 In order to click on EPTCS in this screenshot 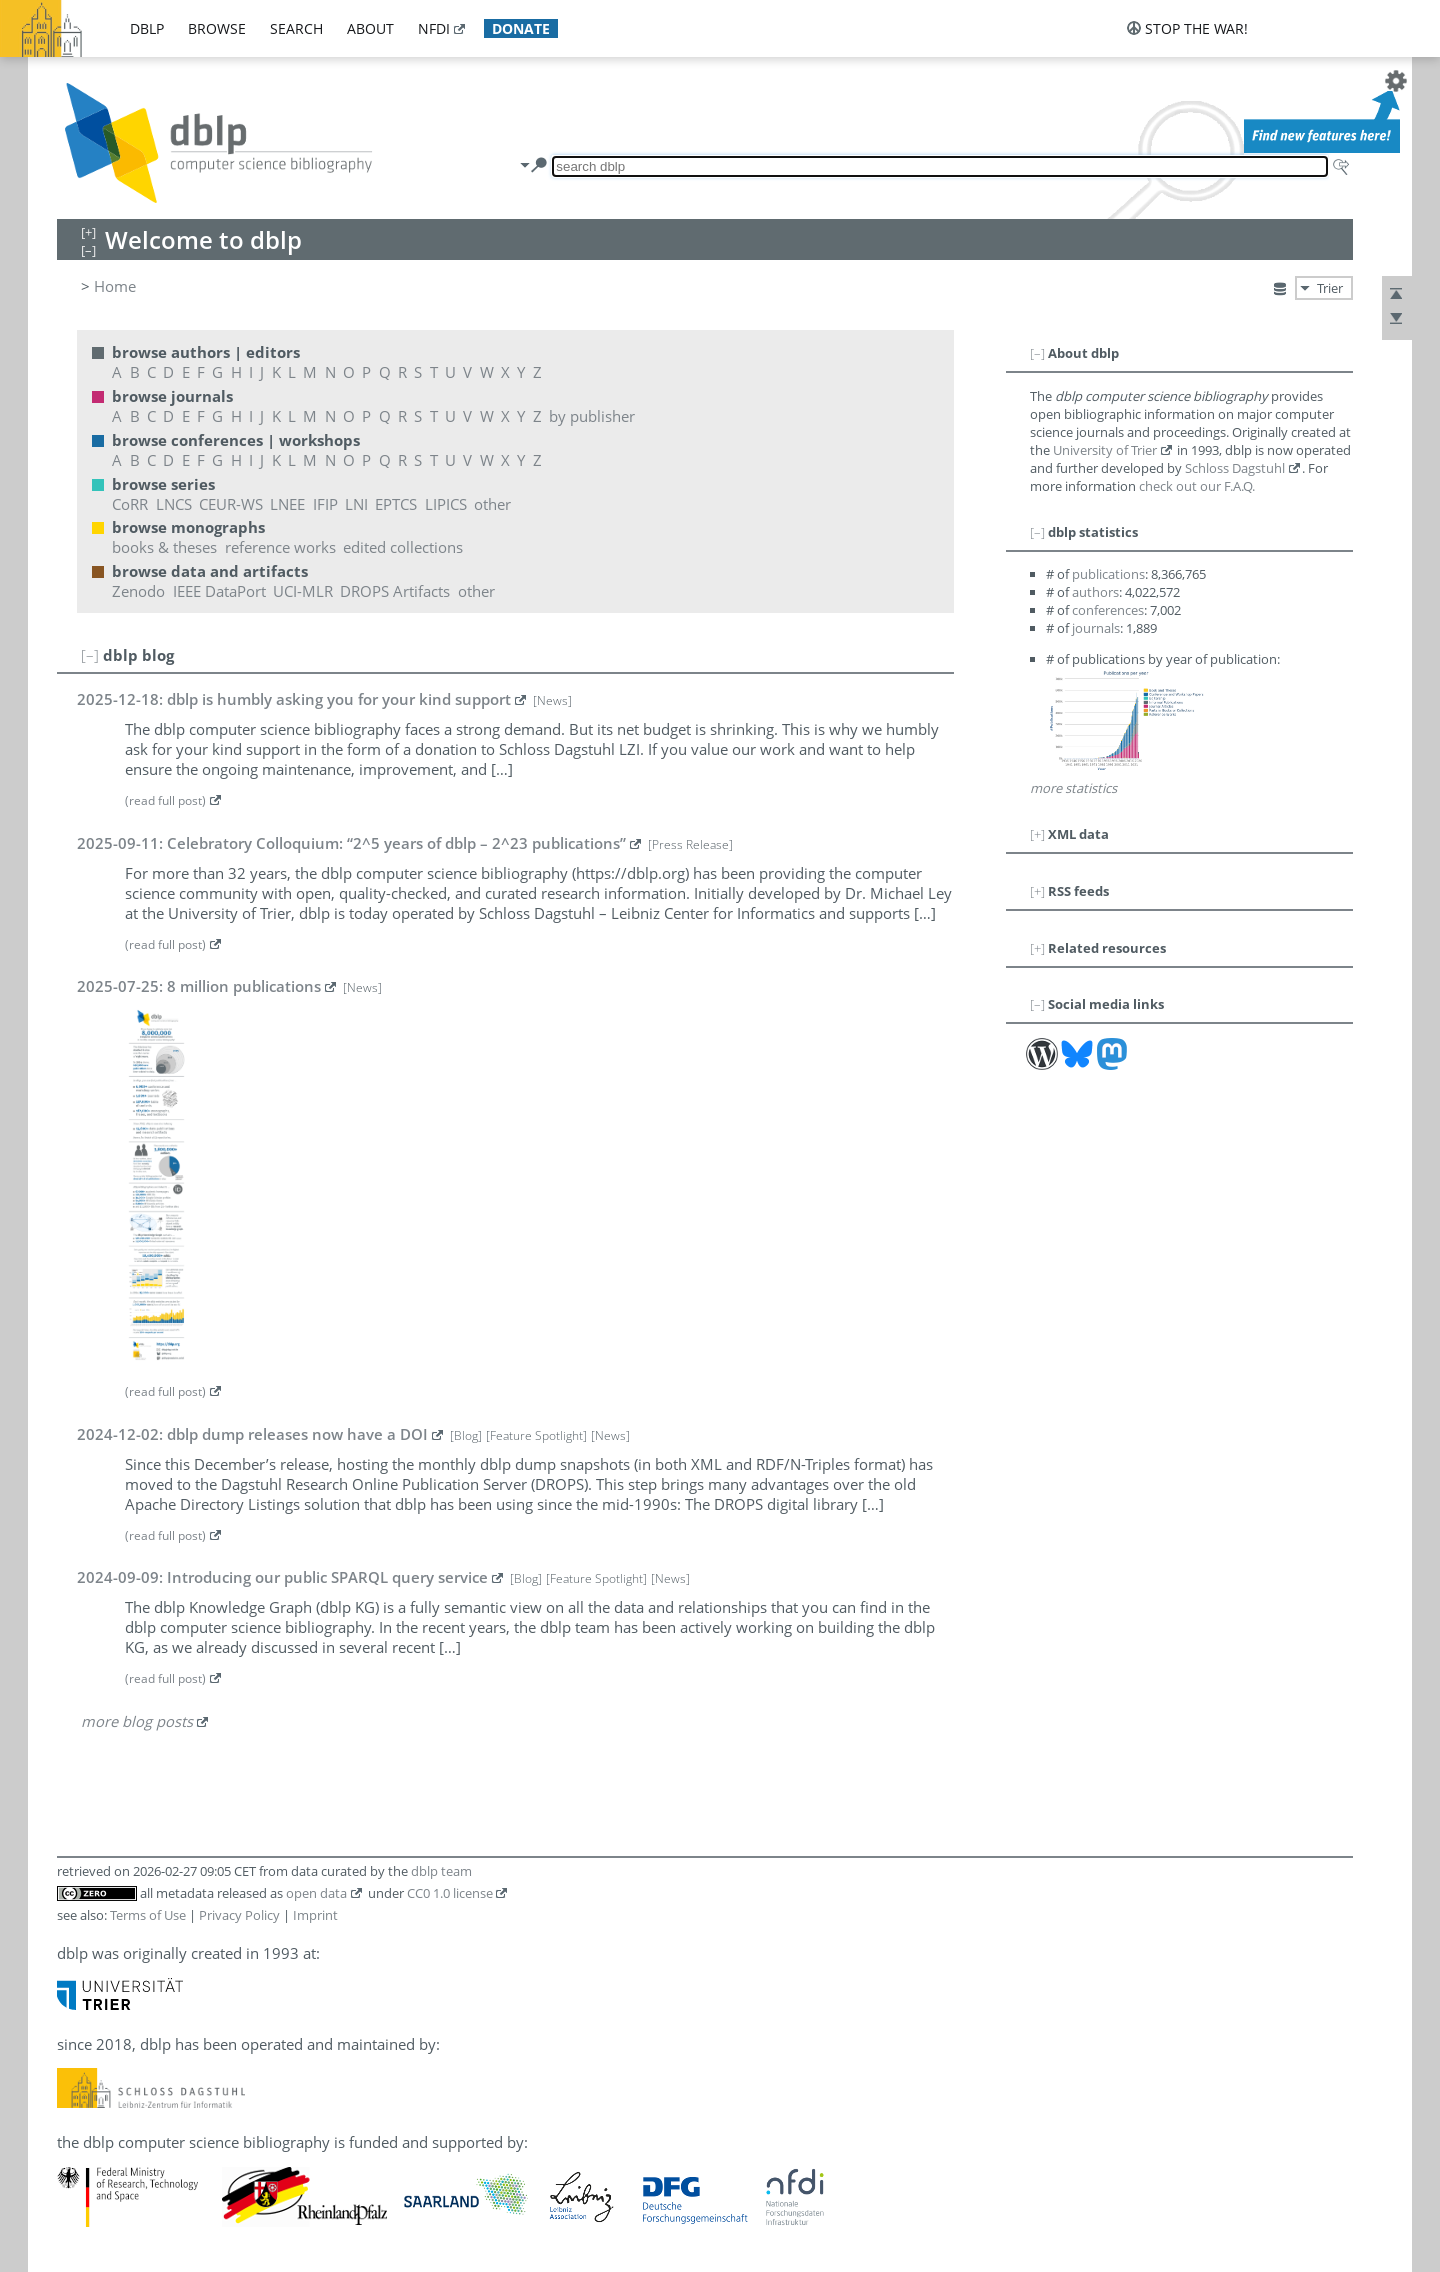, I will do `click(396, 504)`.